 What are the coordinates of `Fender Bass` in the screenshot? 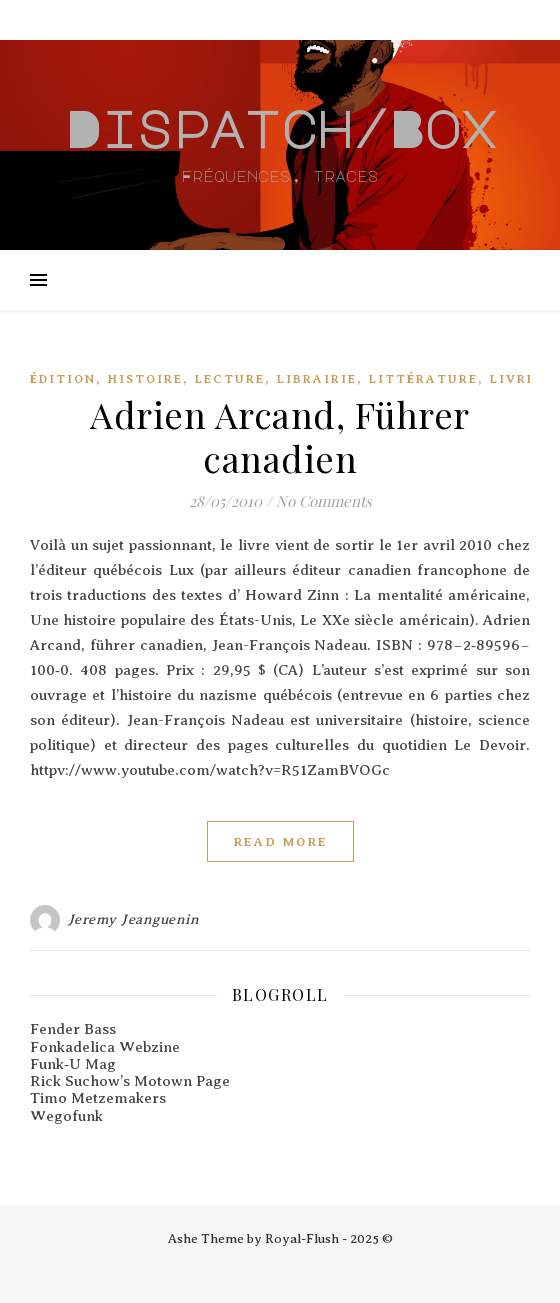 It's located at (73, 1029).